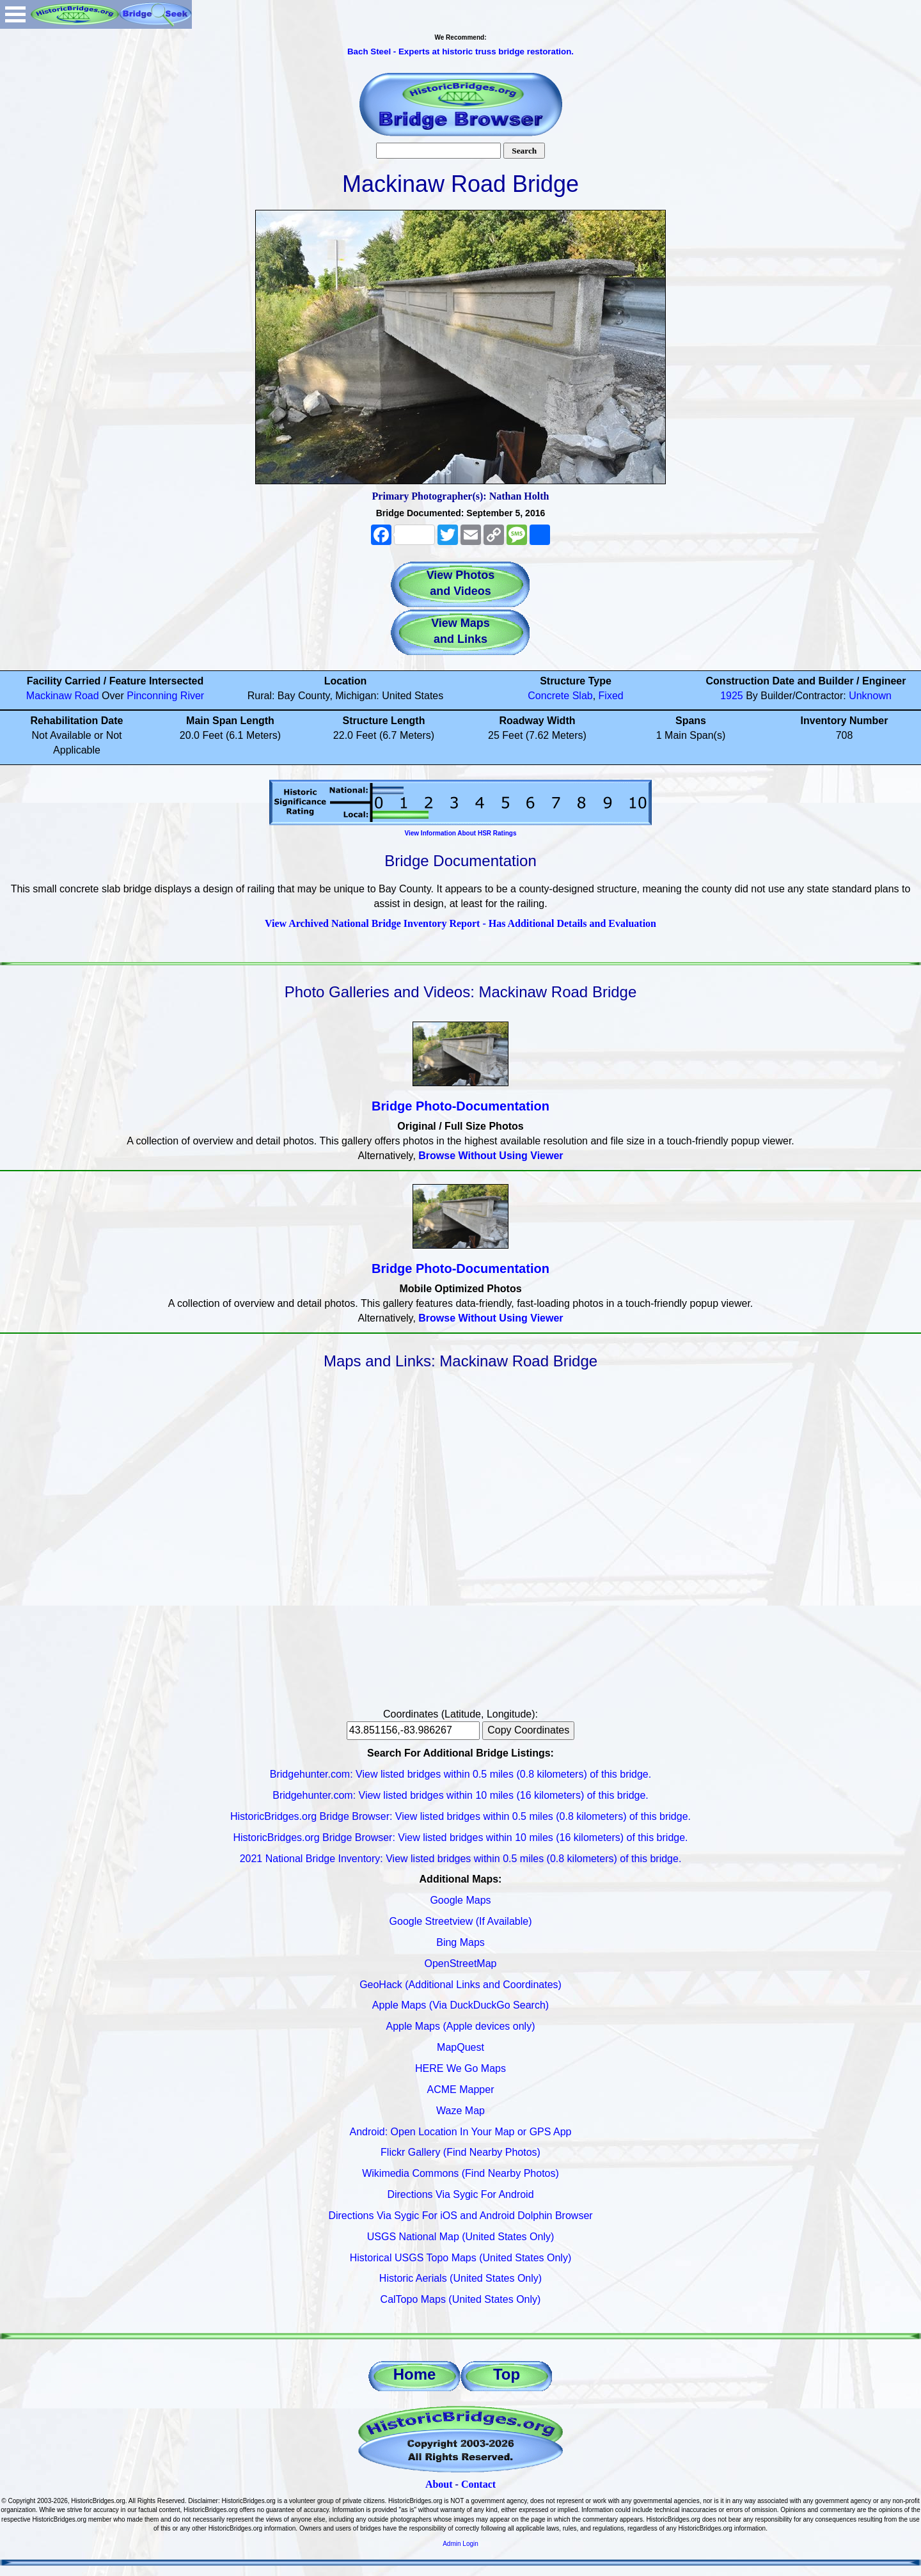 Image resolution: width=921 pixels, height=2576 pixels. What do you see at coordinates (460, 1942) in the screenshot?
I see `Bing Maps` at bounding box center [460, 1942].